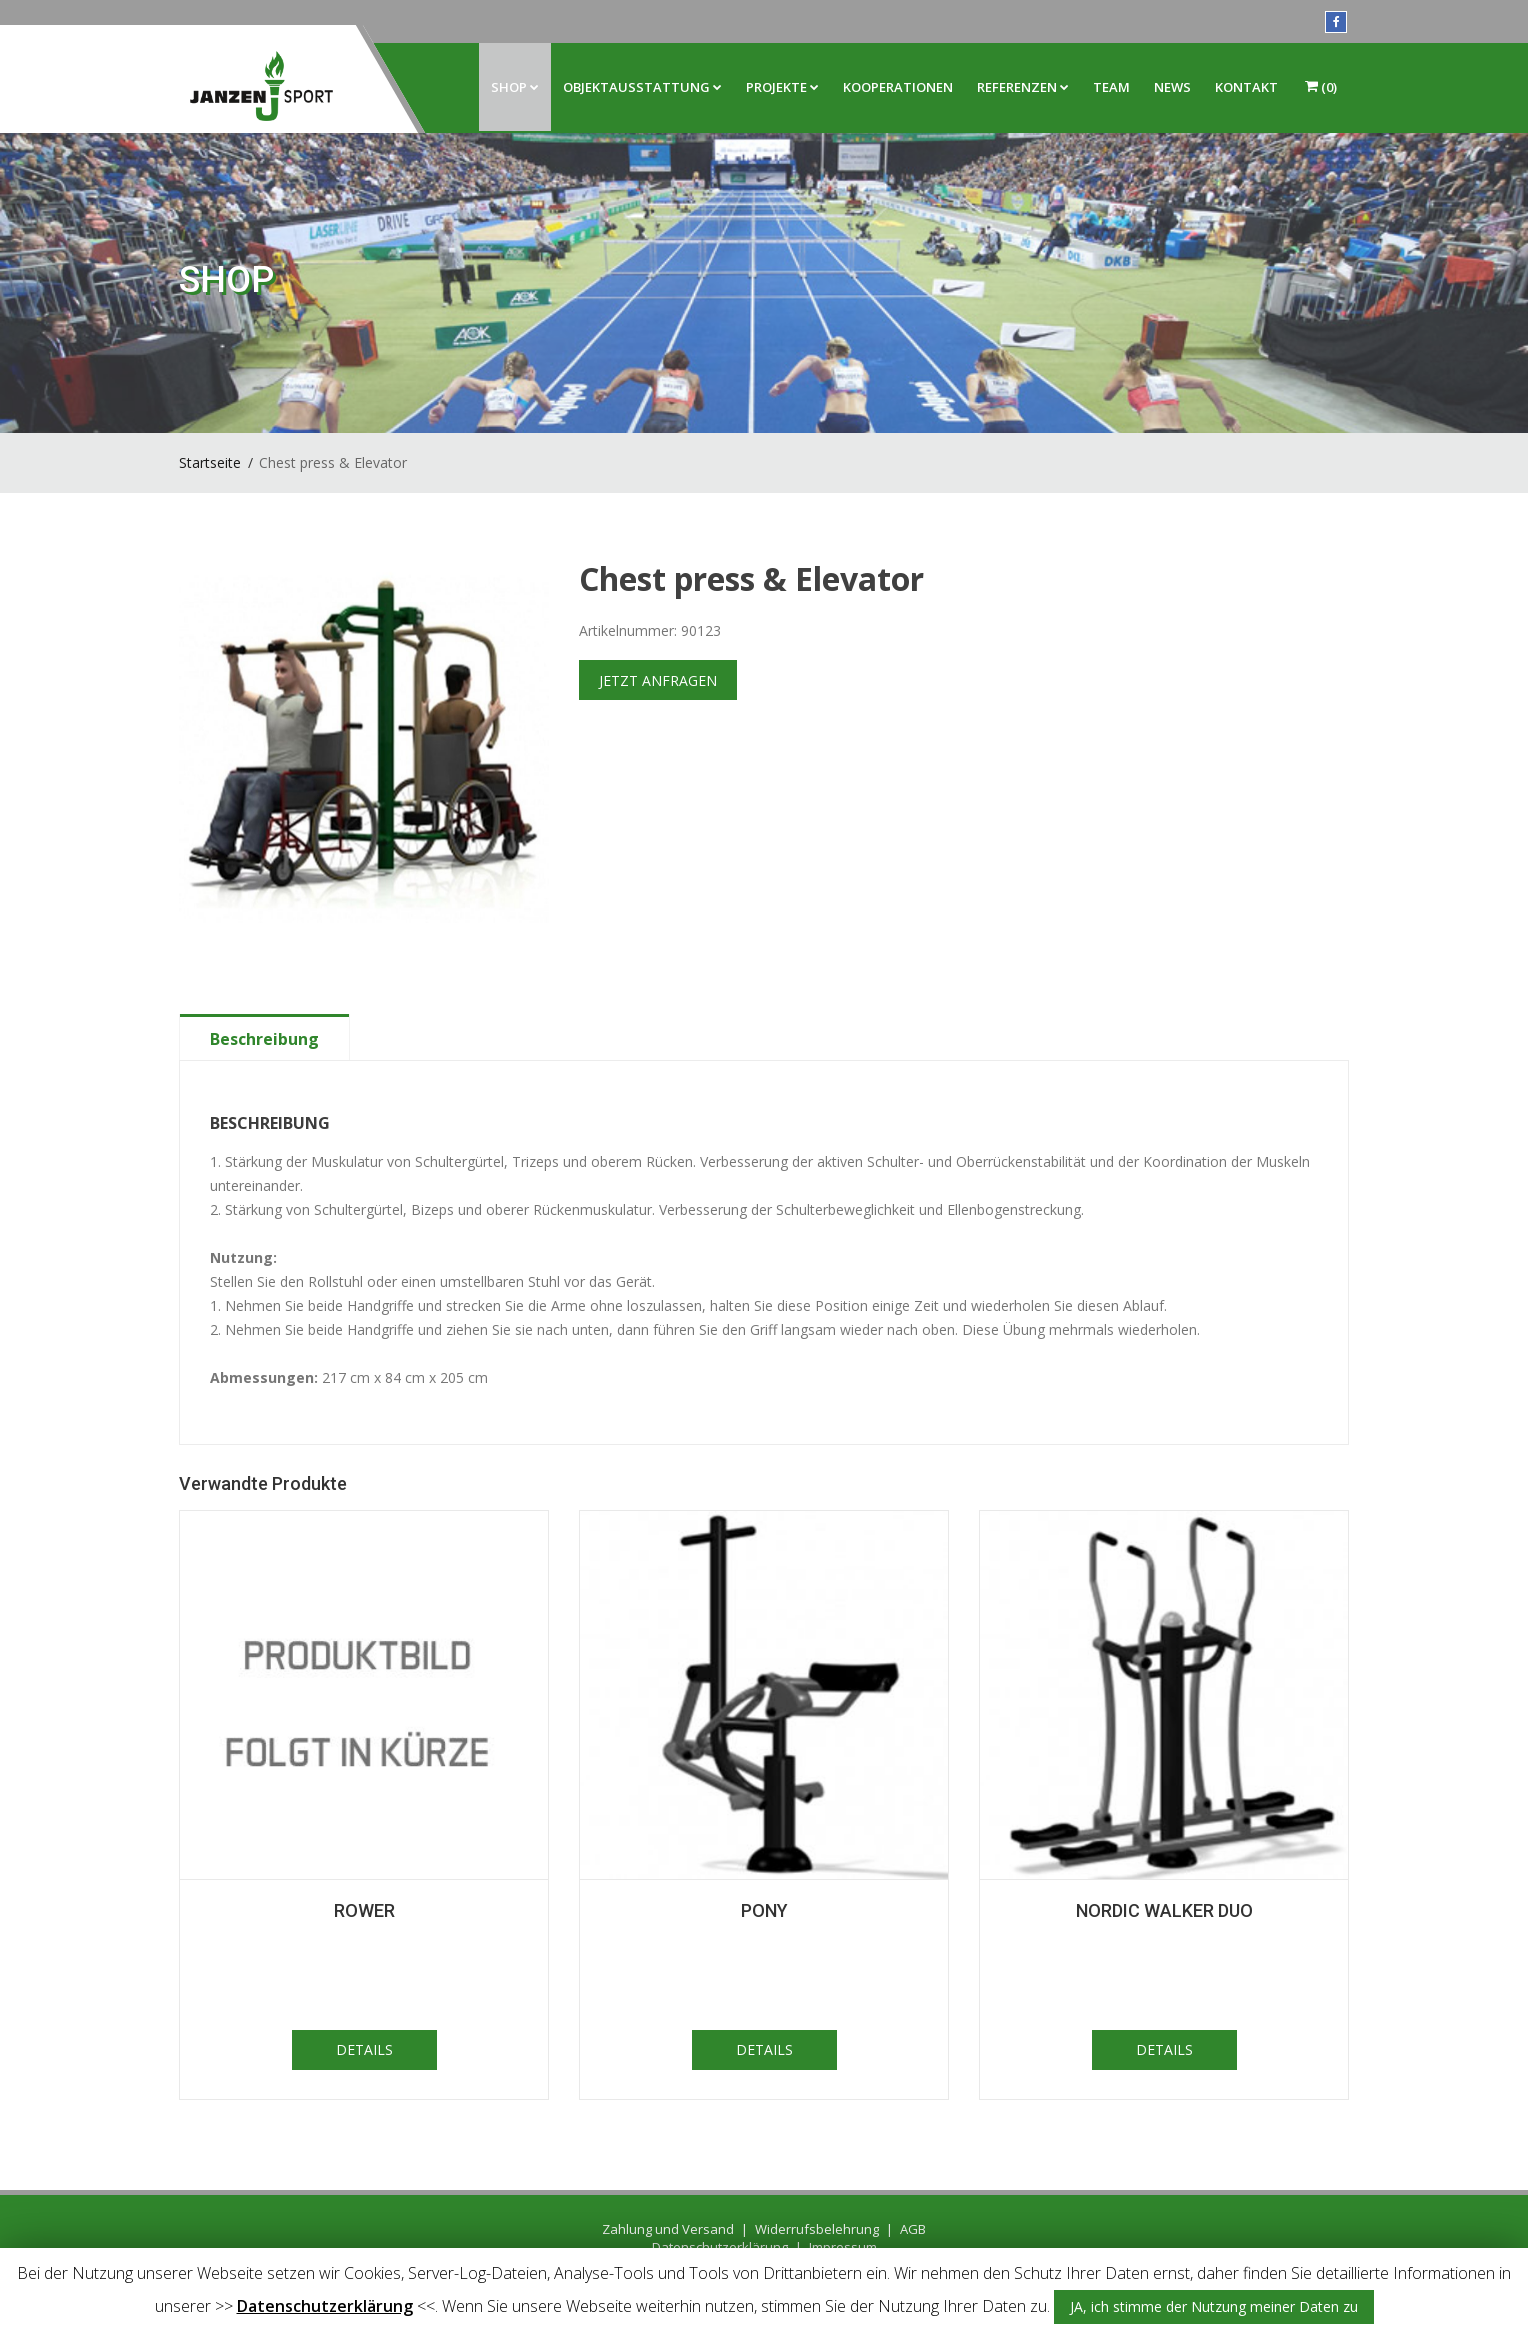 This screenshot has width=1528, height=2337. Describe the element at coordinates (1214, 2306) in the screenshot. I see `JA, ich stimme der Nutzung meiner Daten zu [button]` at that location.